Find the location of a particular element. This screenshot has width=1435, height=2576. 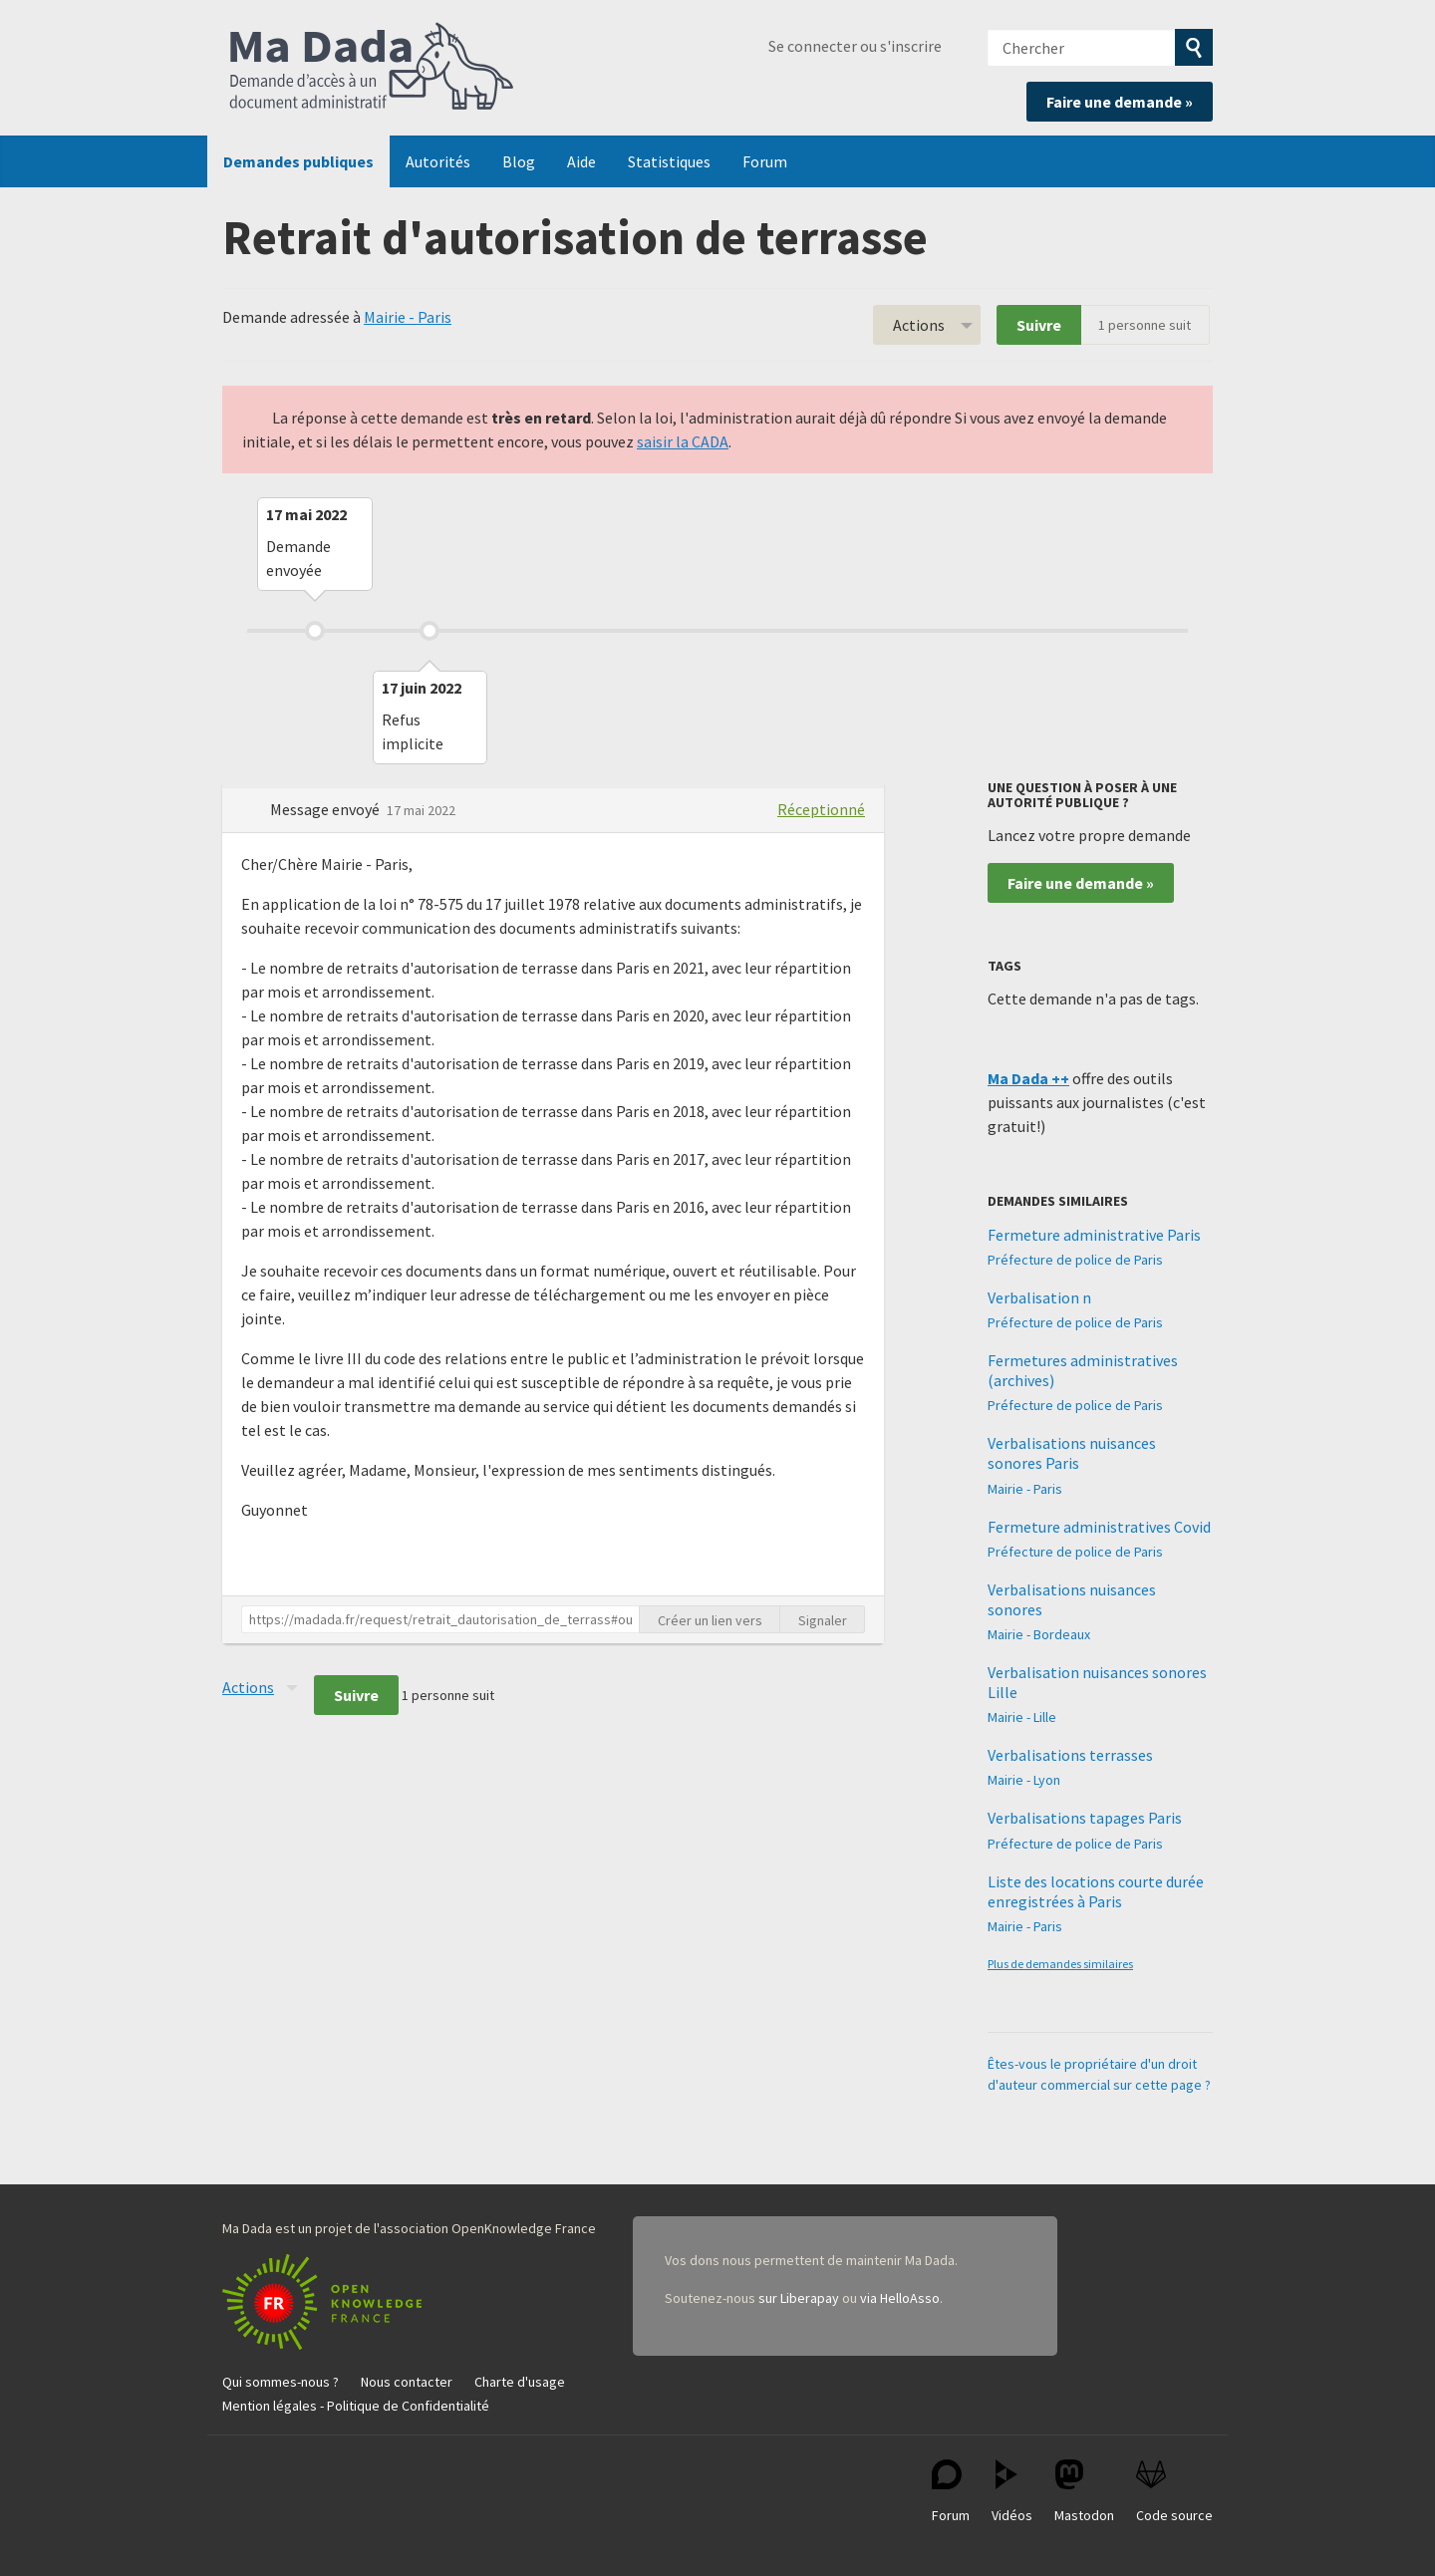

Qui sommes-nous ? is located at coordinates (280, 2382).